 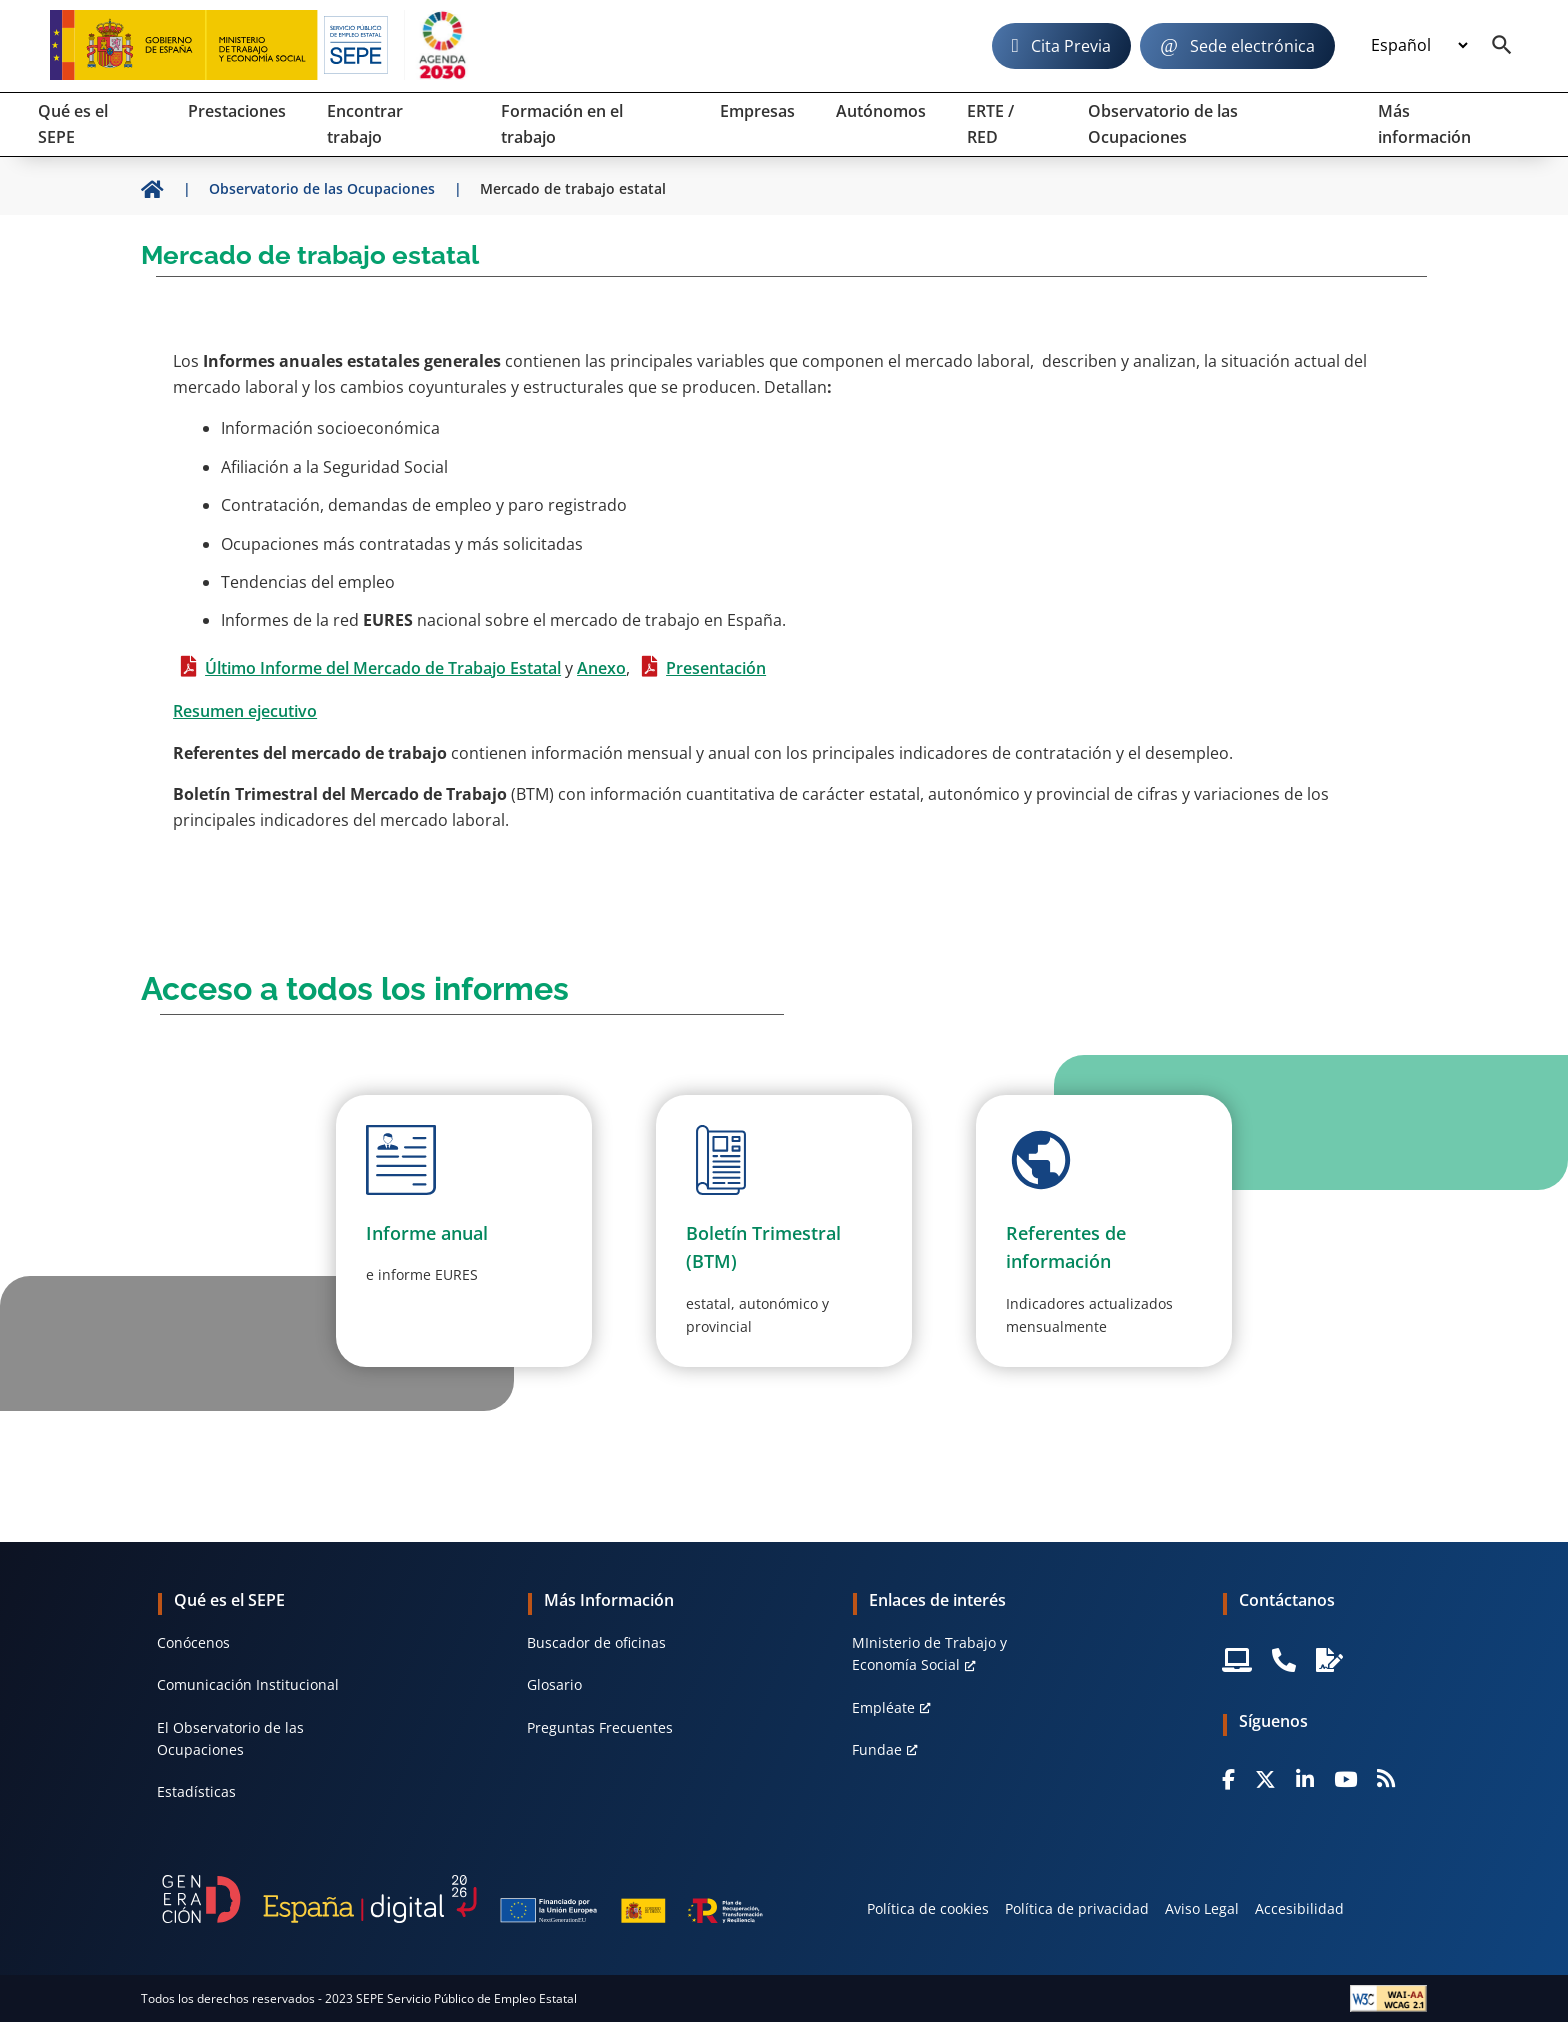 What do you see at coordinates (554, 1684) in the screenshot?
I see `Glosario` at bounding box center [554, 1684].